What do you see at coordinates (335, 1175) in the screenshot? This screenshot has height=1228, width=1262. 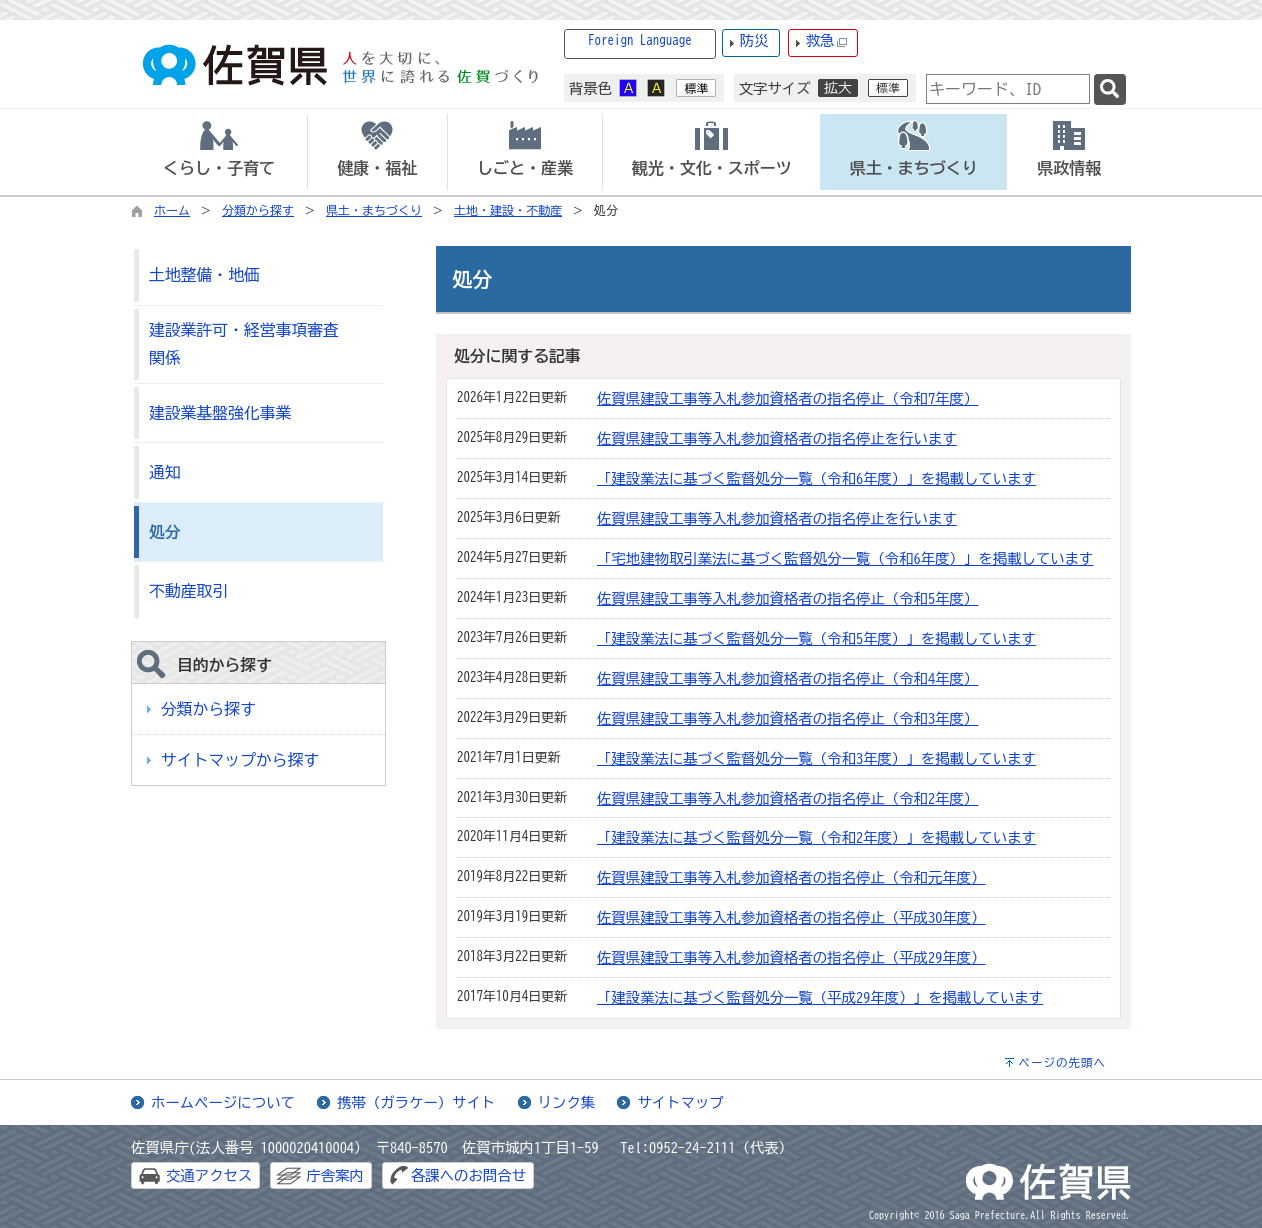 I see `庁舎案内` at bounding box center [335, 1175].